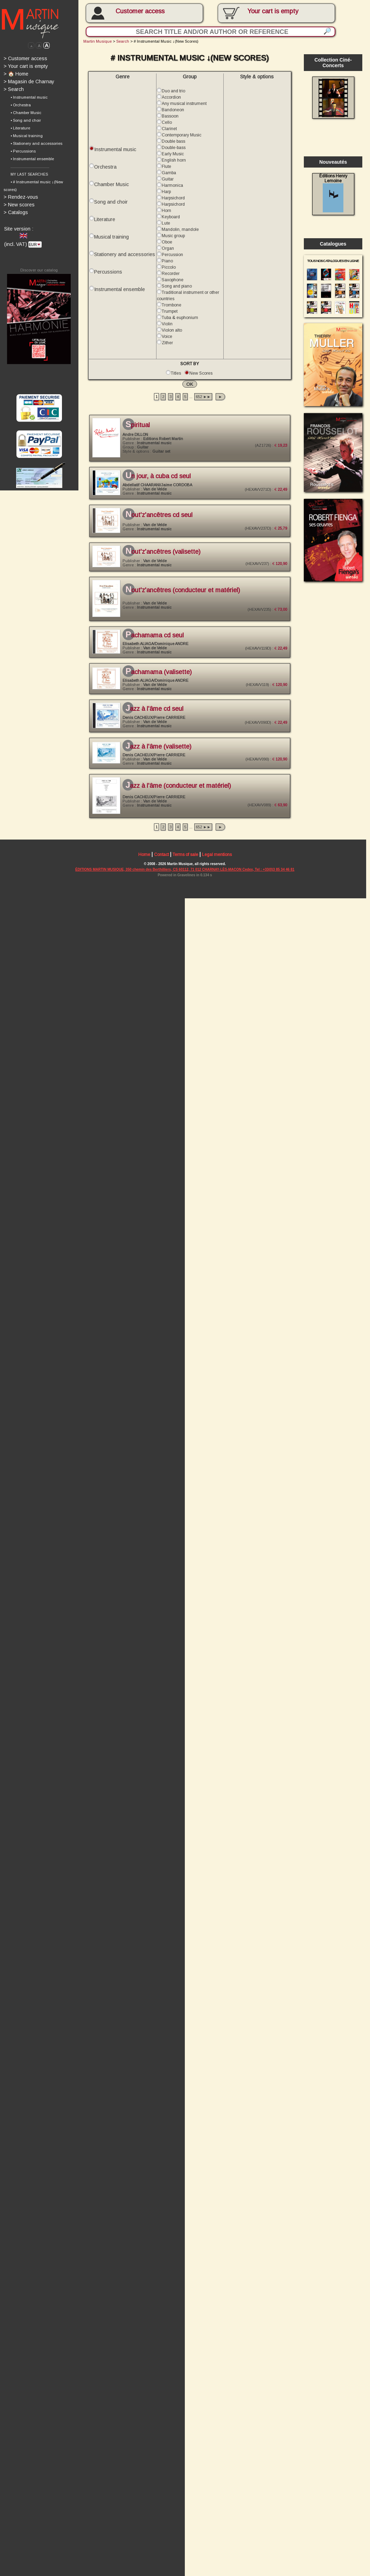 The image size is (370, 2576). I want to click on Harpsichord, so click(175, 200).